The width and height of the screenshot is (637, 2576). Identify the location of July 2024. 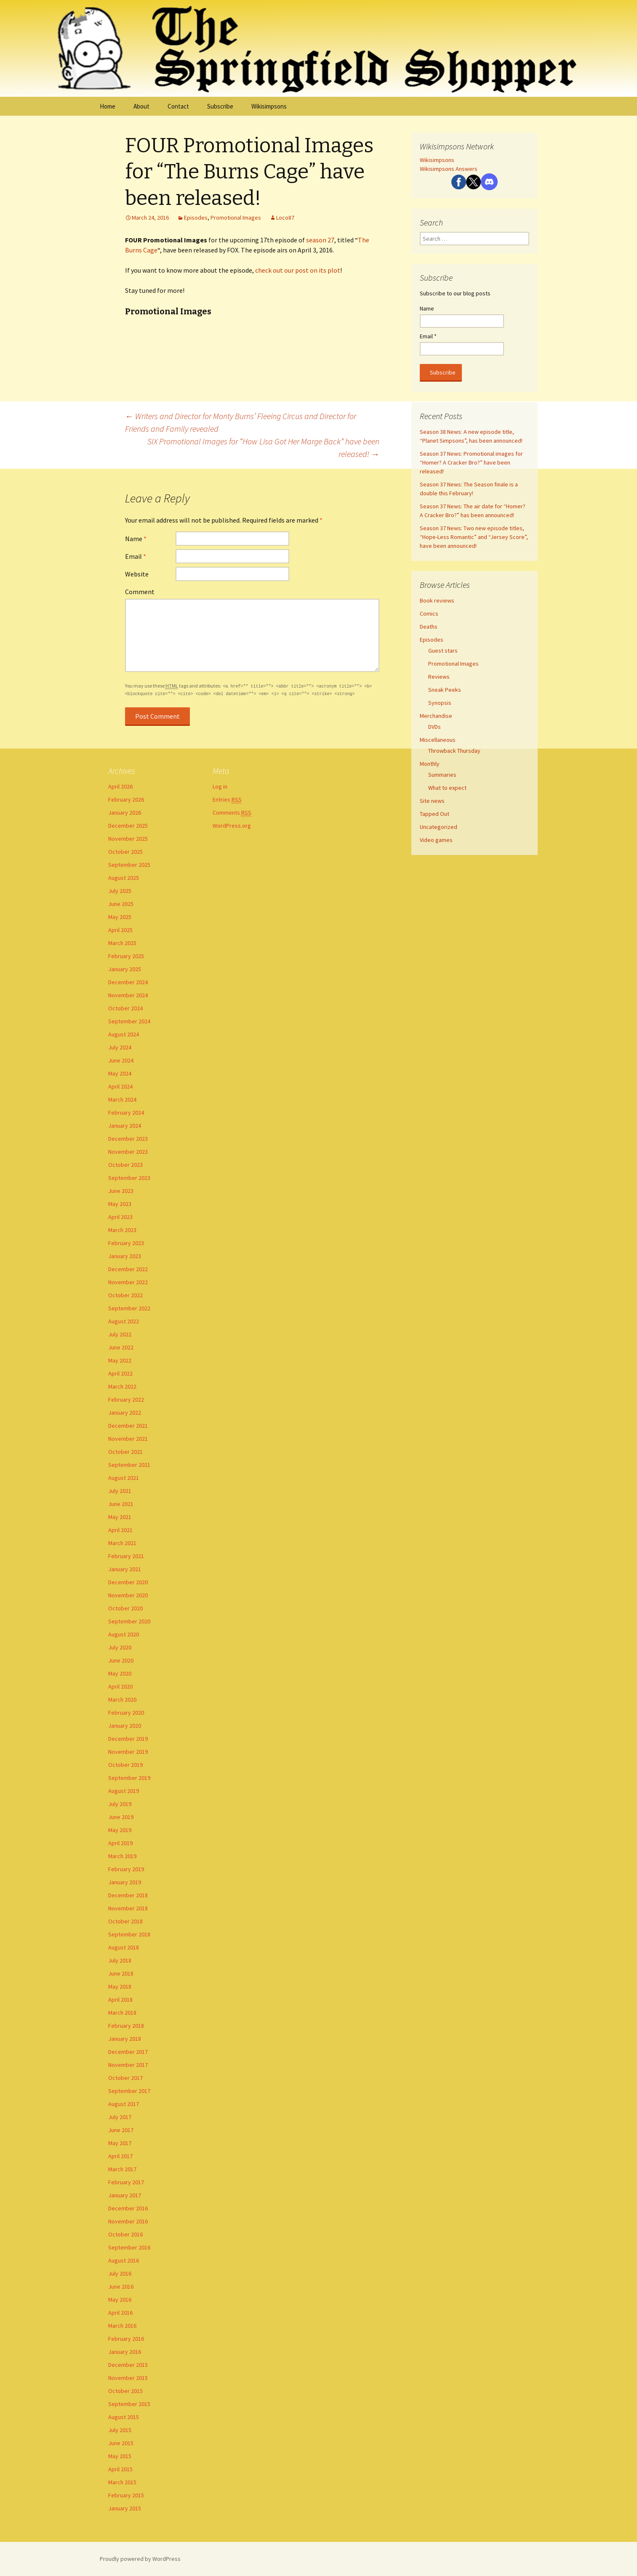
(119, 1047).